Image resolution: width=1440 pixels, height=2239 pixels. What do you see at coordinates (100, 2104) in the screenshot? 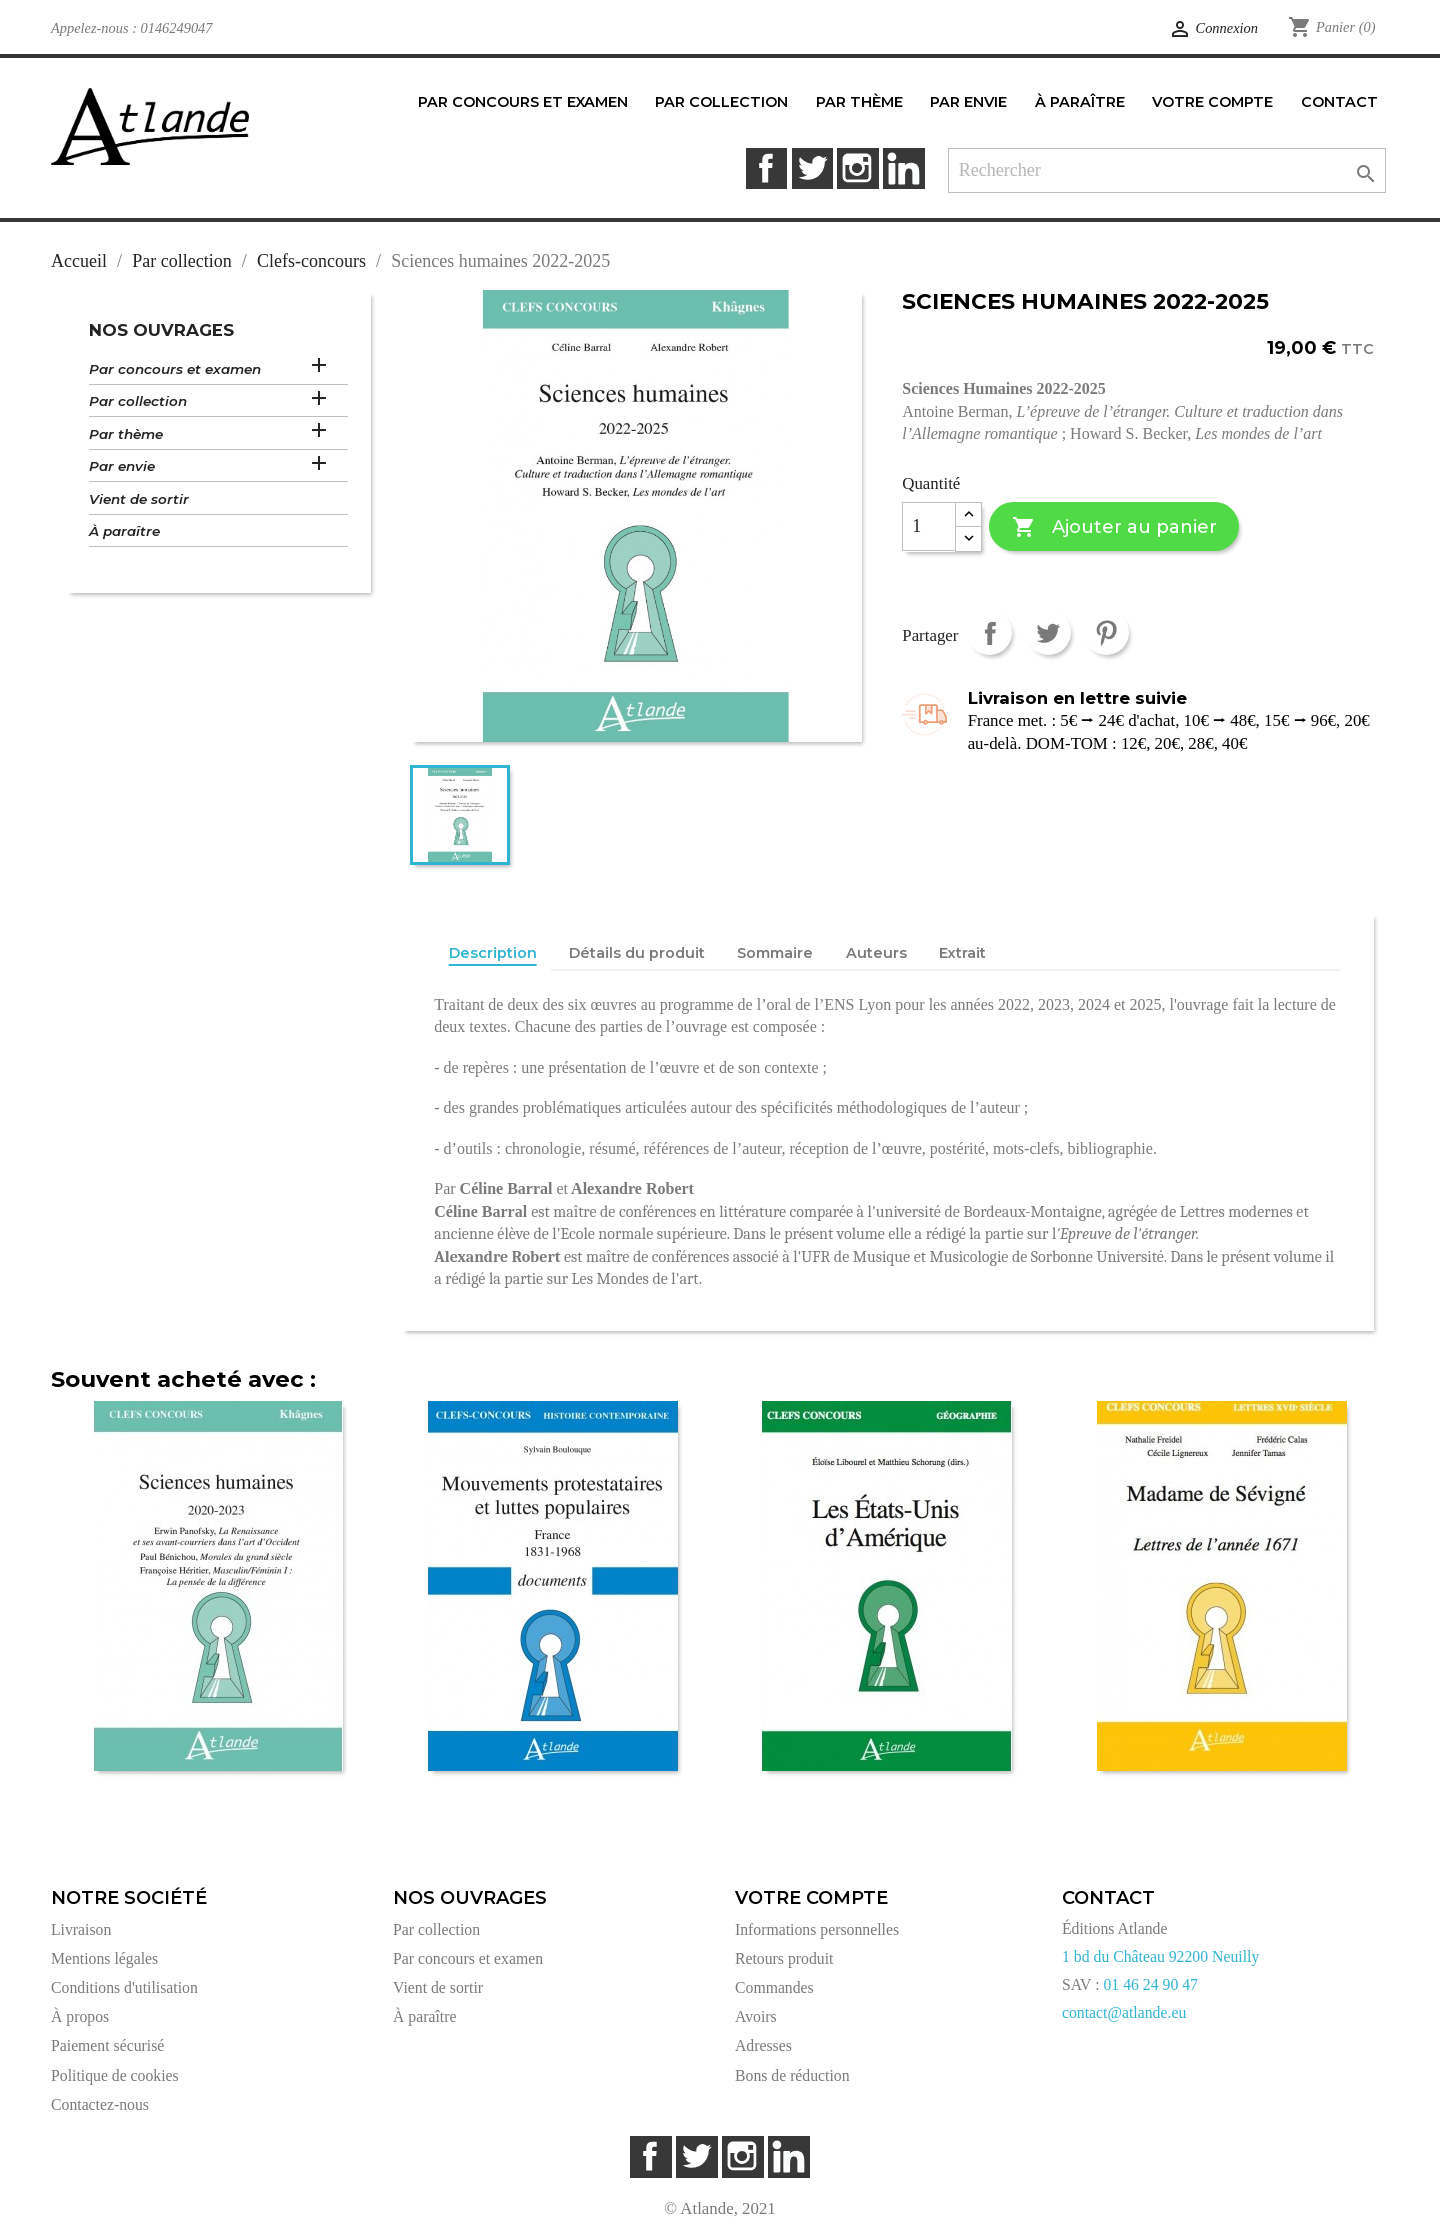
I see `Contactez-nous` at bounding box center [100, 2104].